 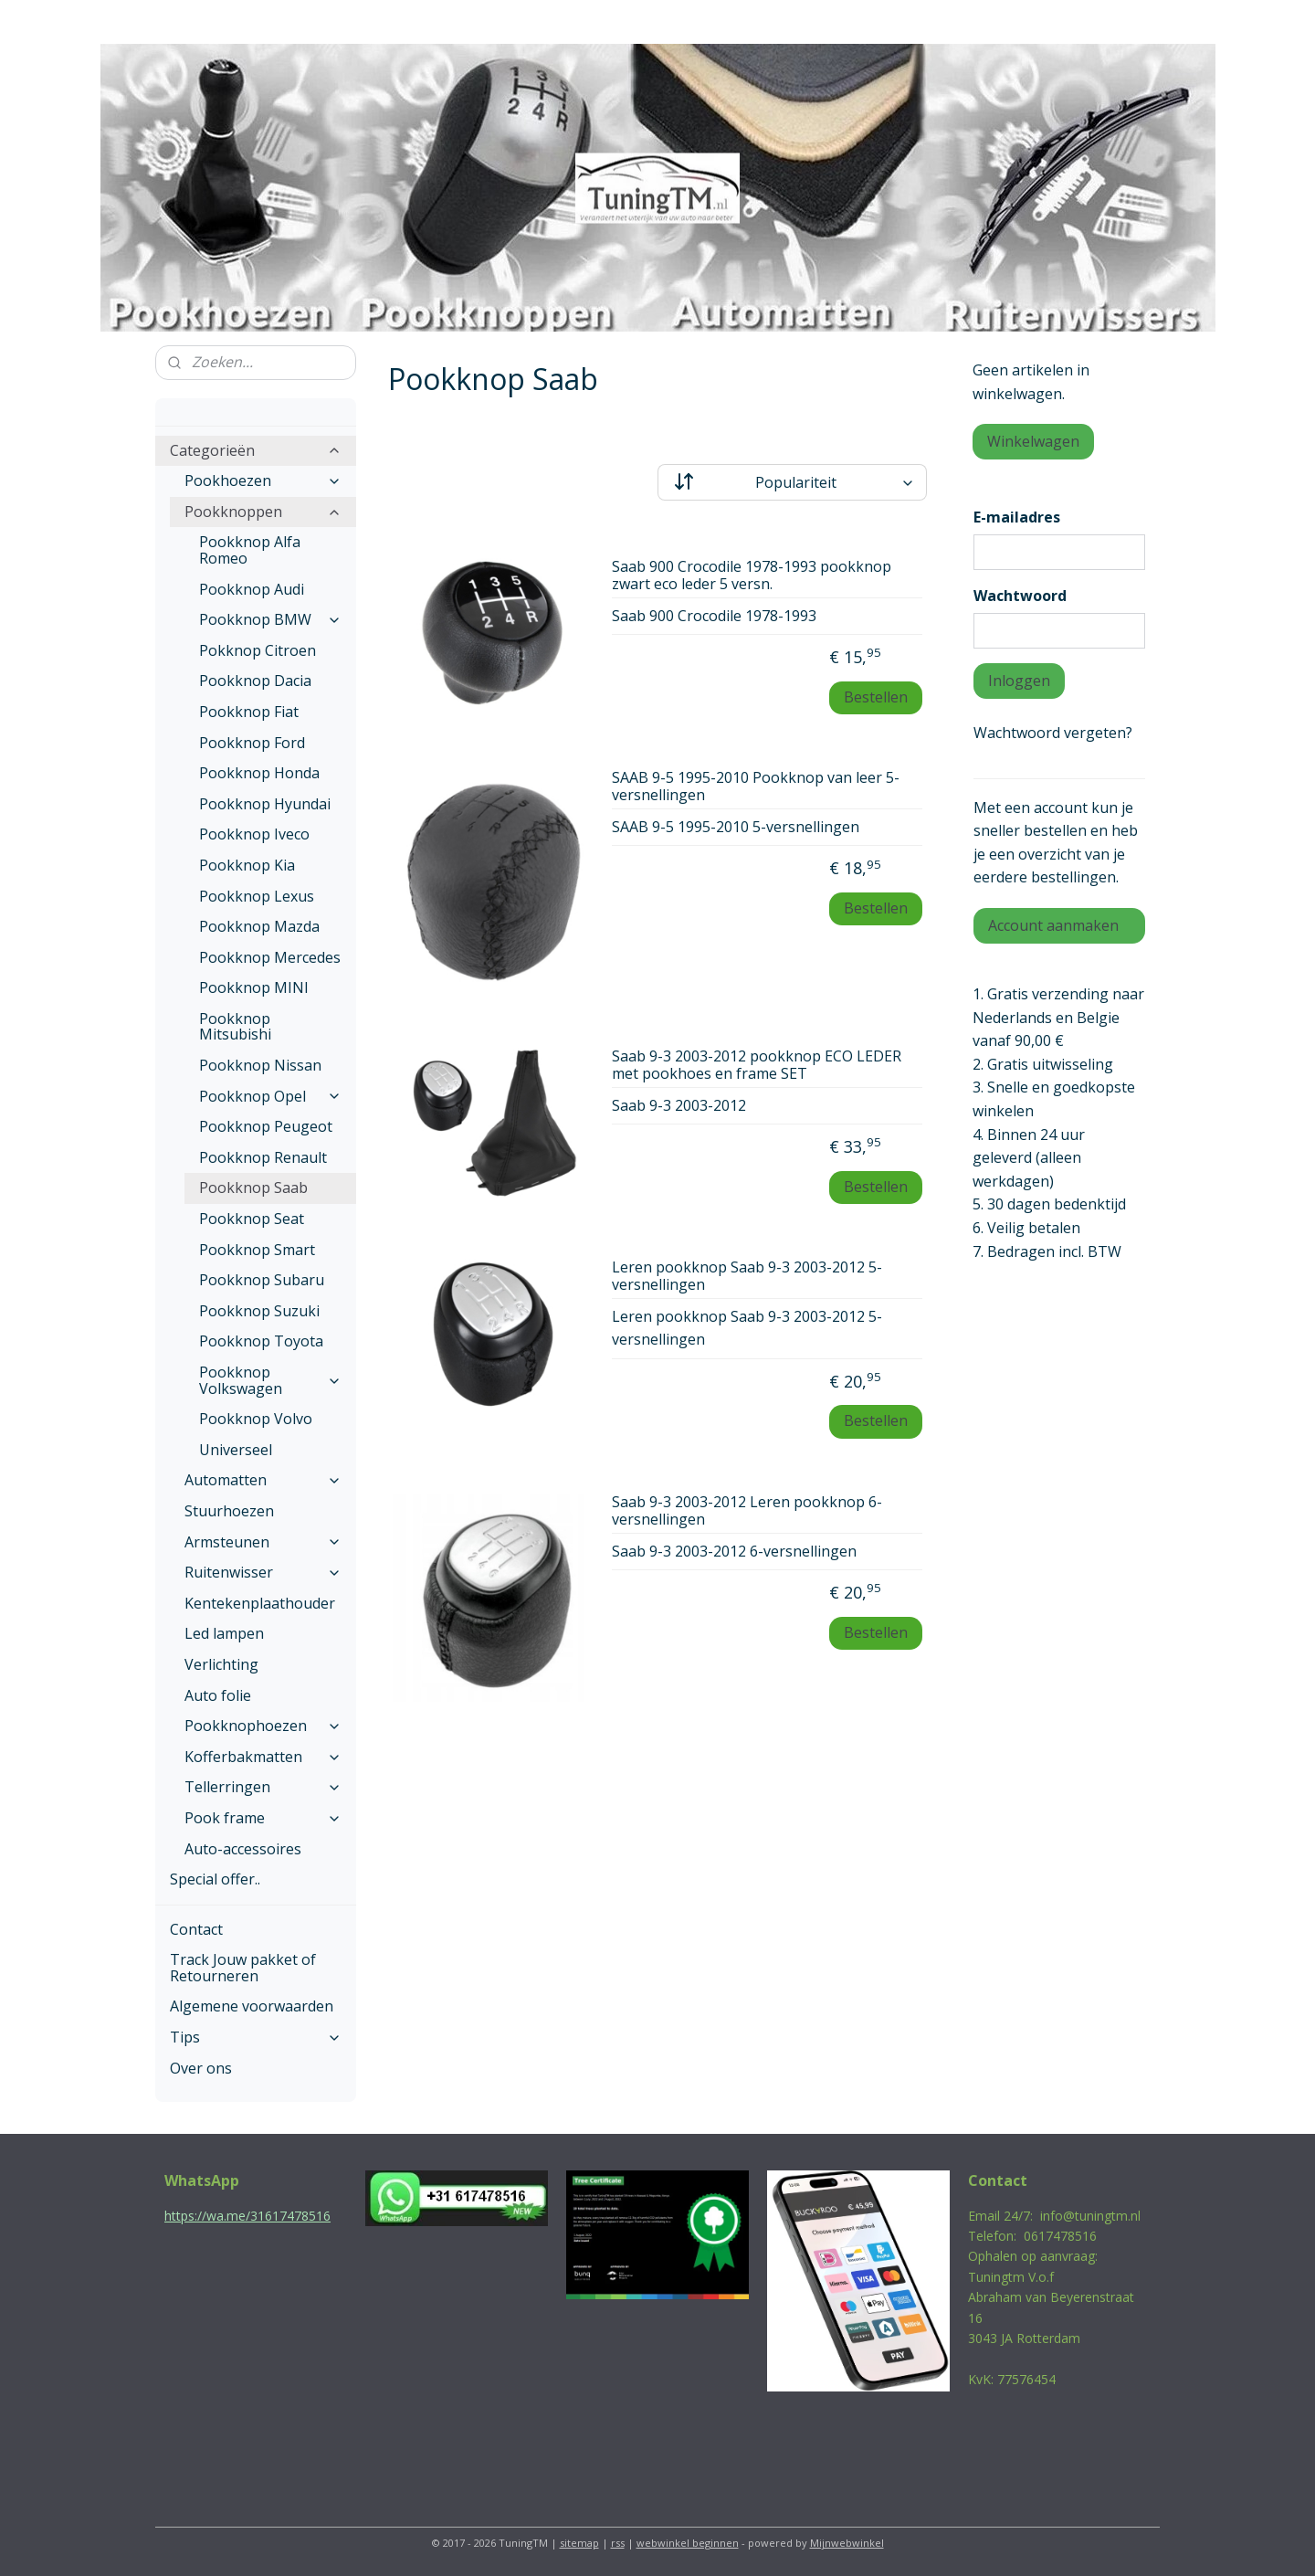 I want to click on Pookknop Hyundai, so click(x=265, y=804).